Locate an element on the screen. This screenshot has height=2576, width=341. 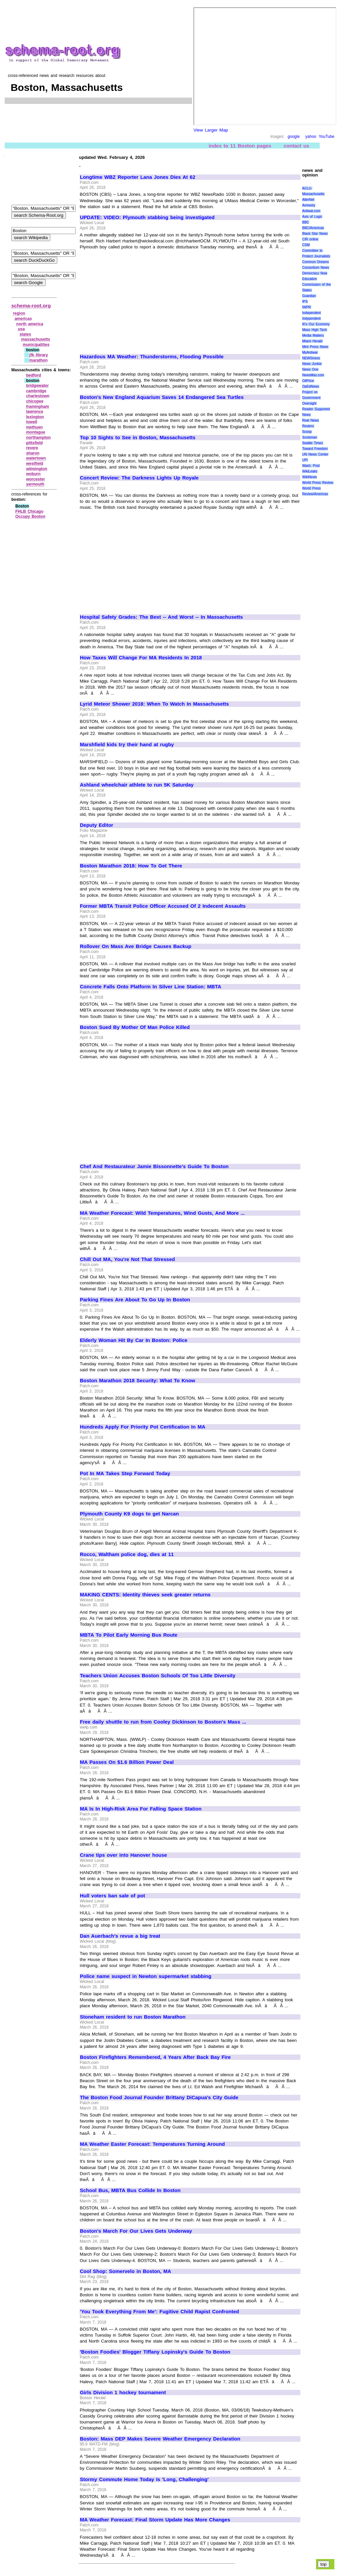
Reuters is located at coordinates (308, 426).